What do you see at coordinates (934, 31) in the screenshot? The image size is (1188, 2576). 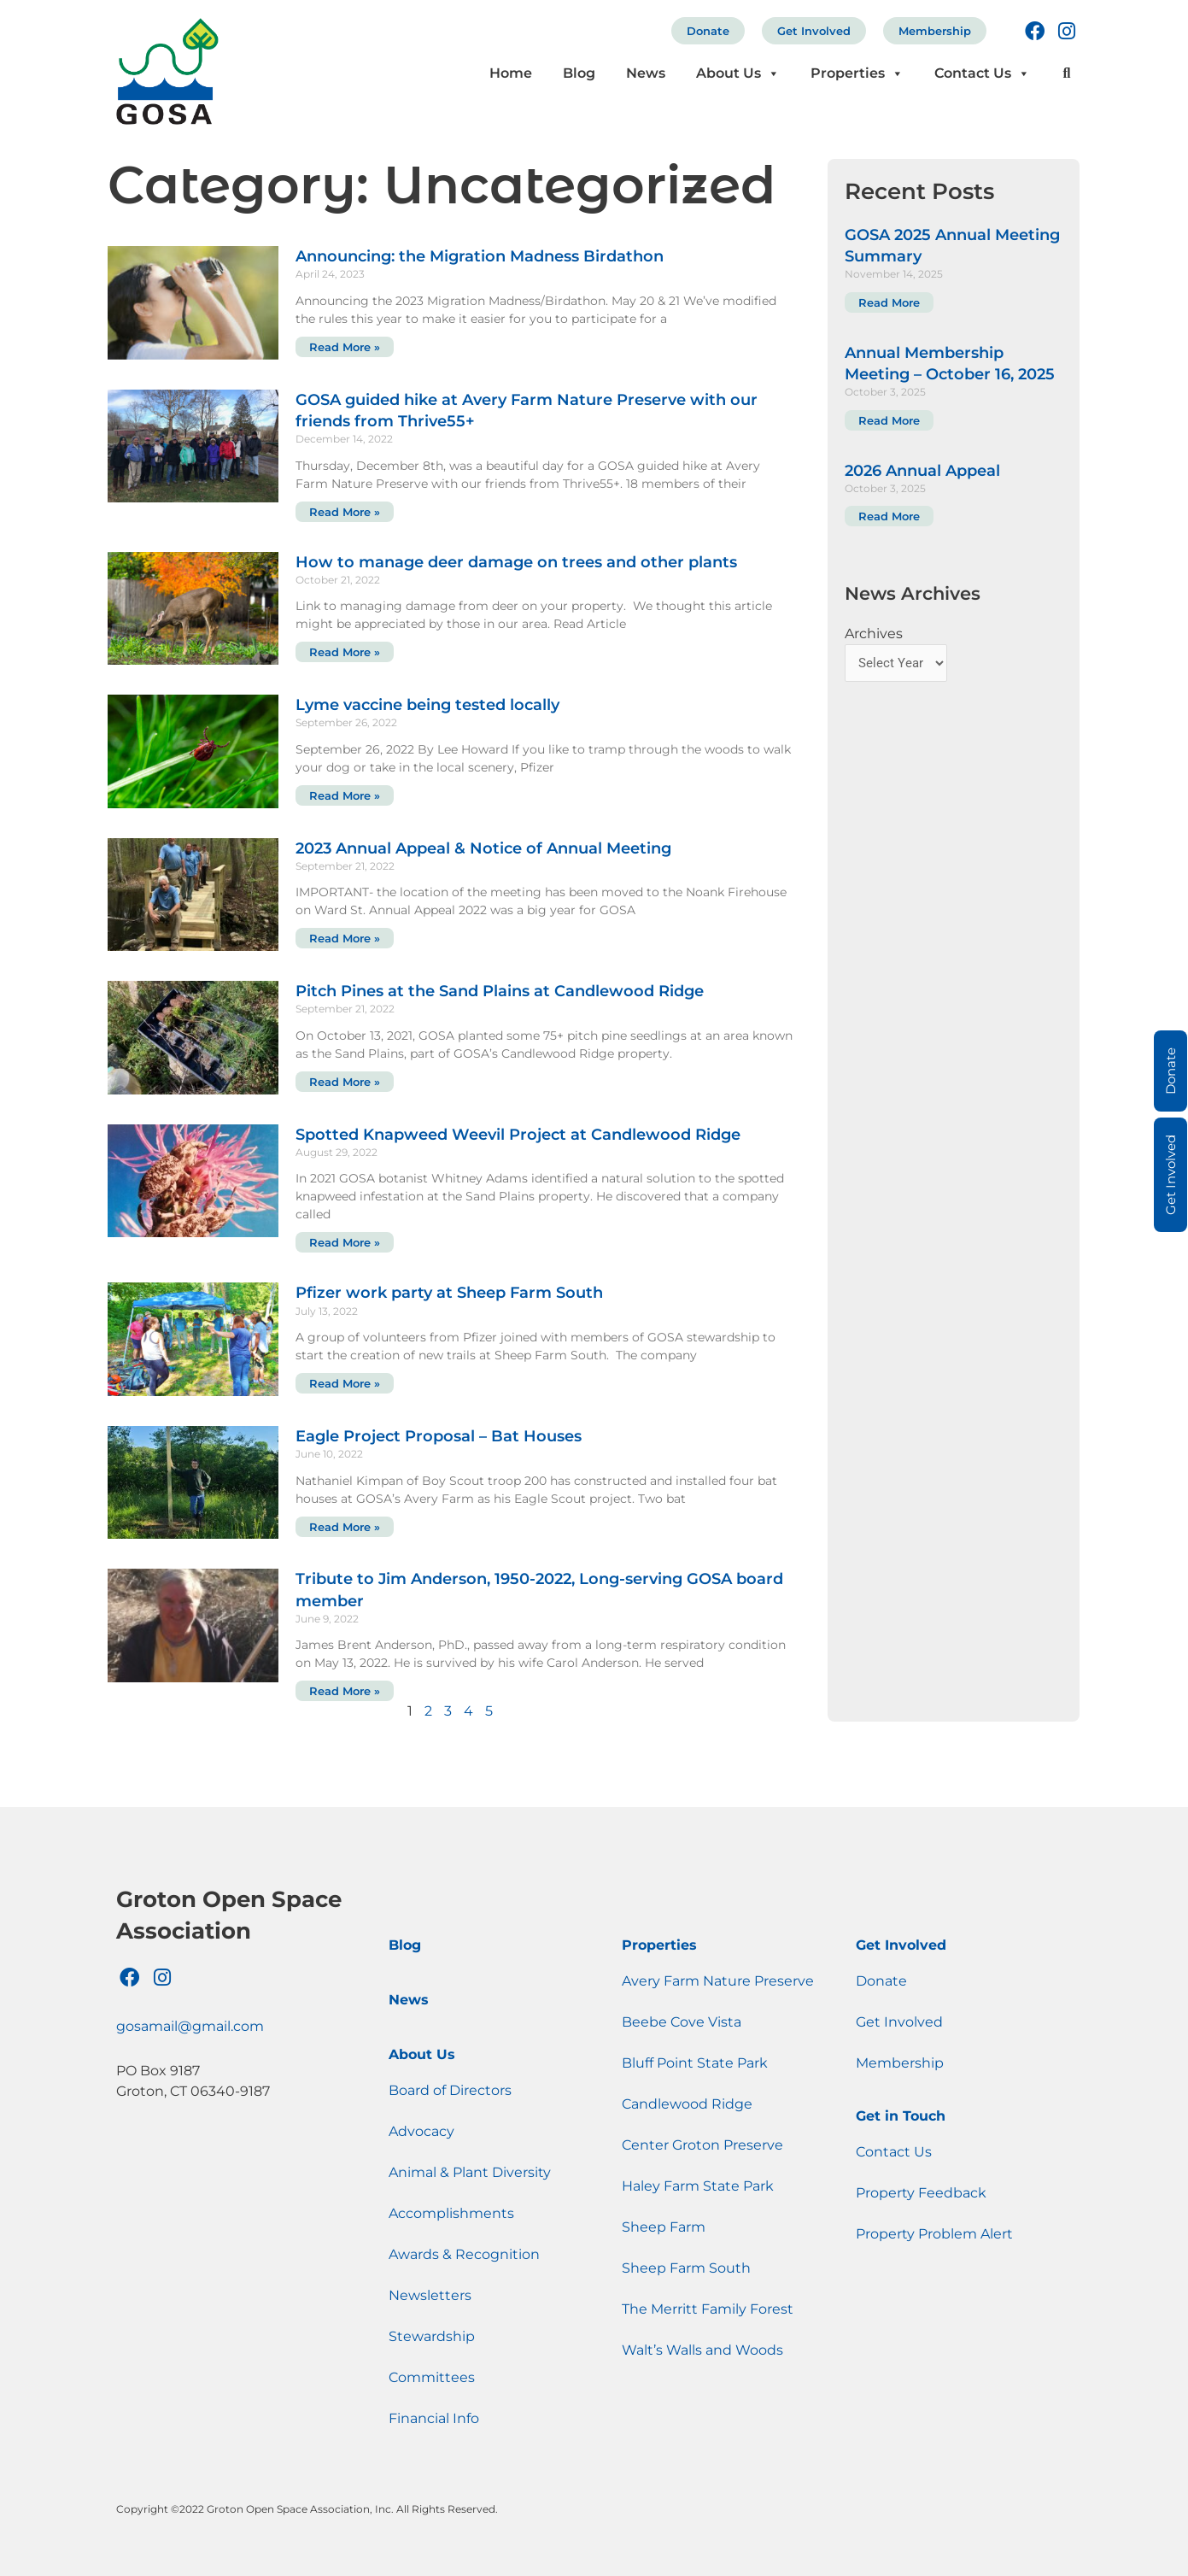 I see `Membership` at bounding box center [934, 31].